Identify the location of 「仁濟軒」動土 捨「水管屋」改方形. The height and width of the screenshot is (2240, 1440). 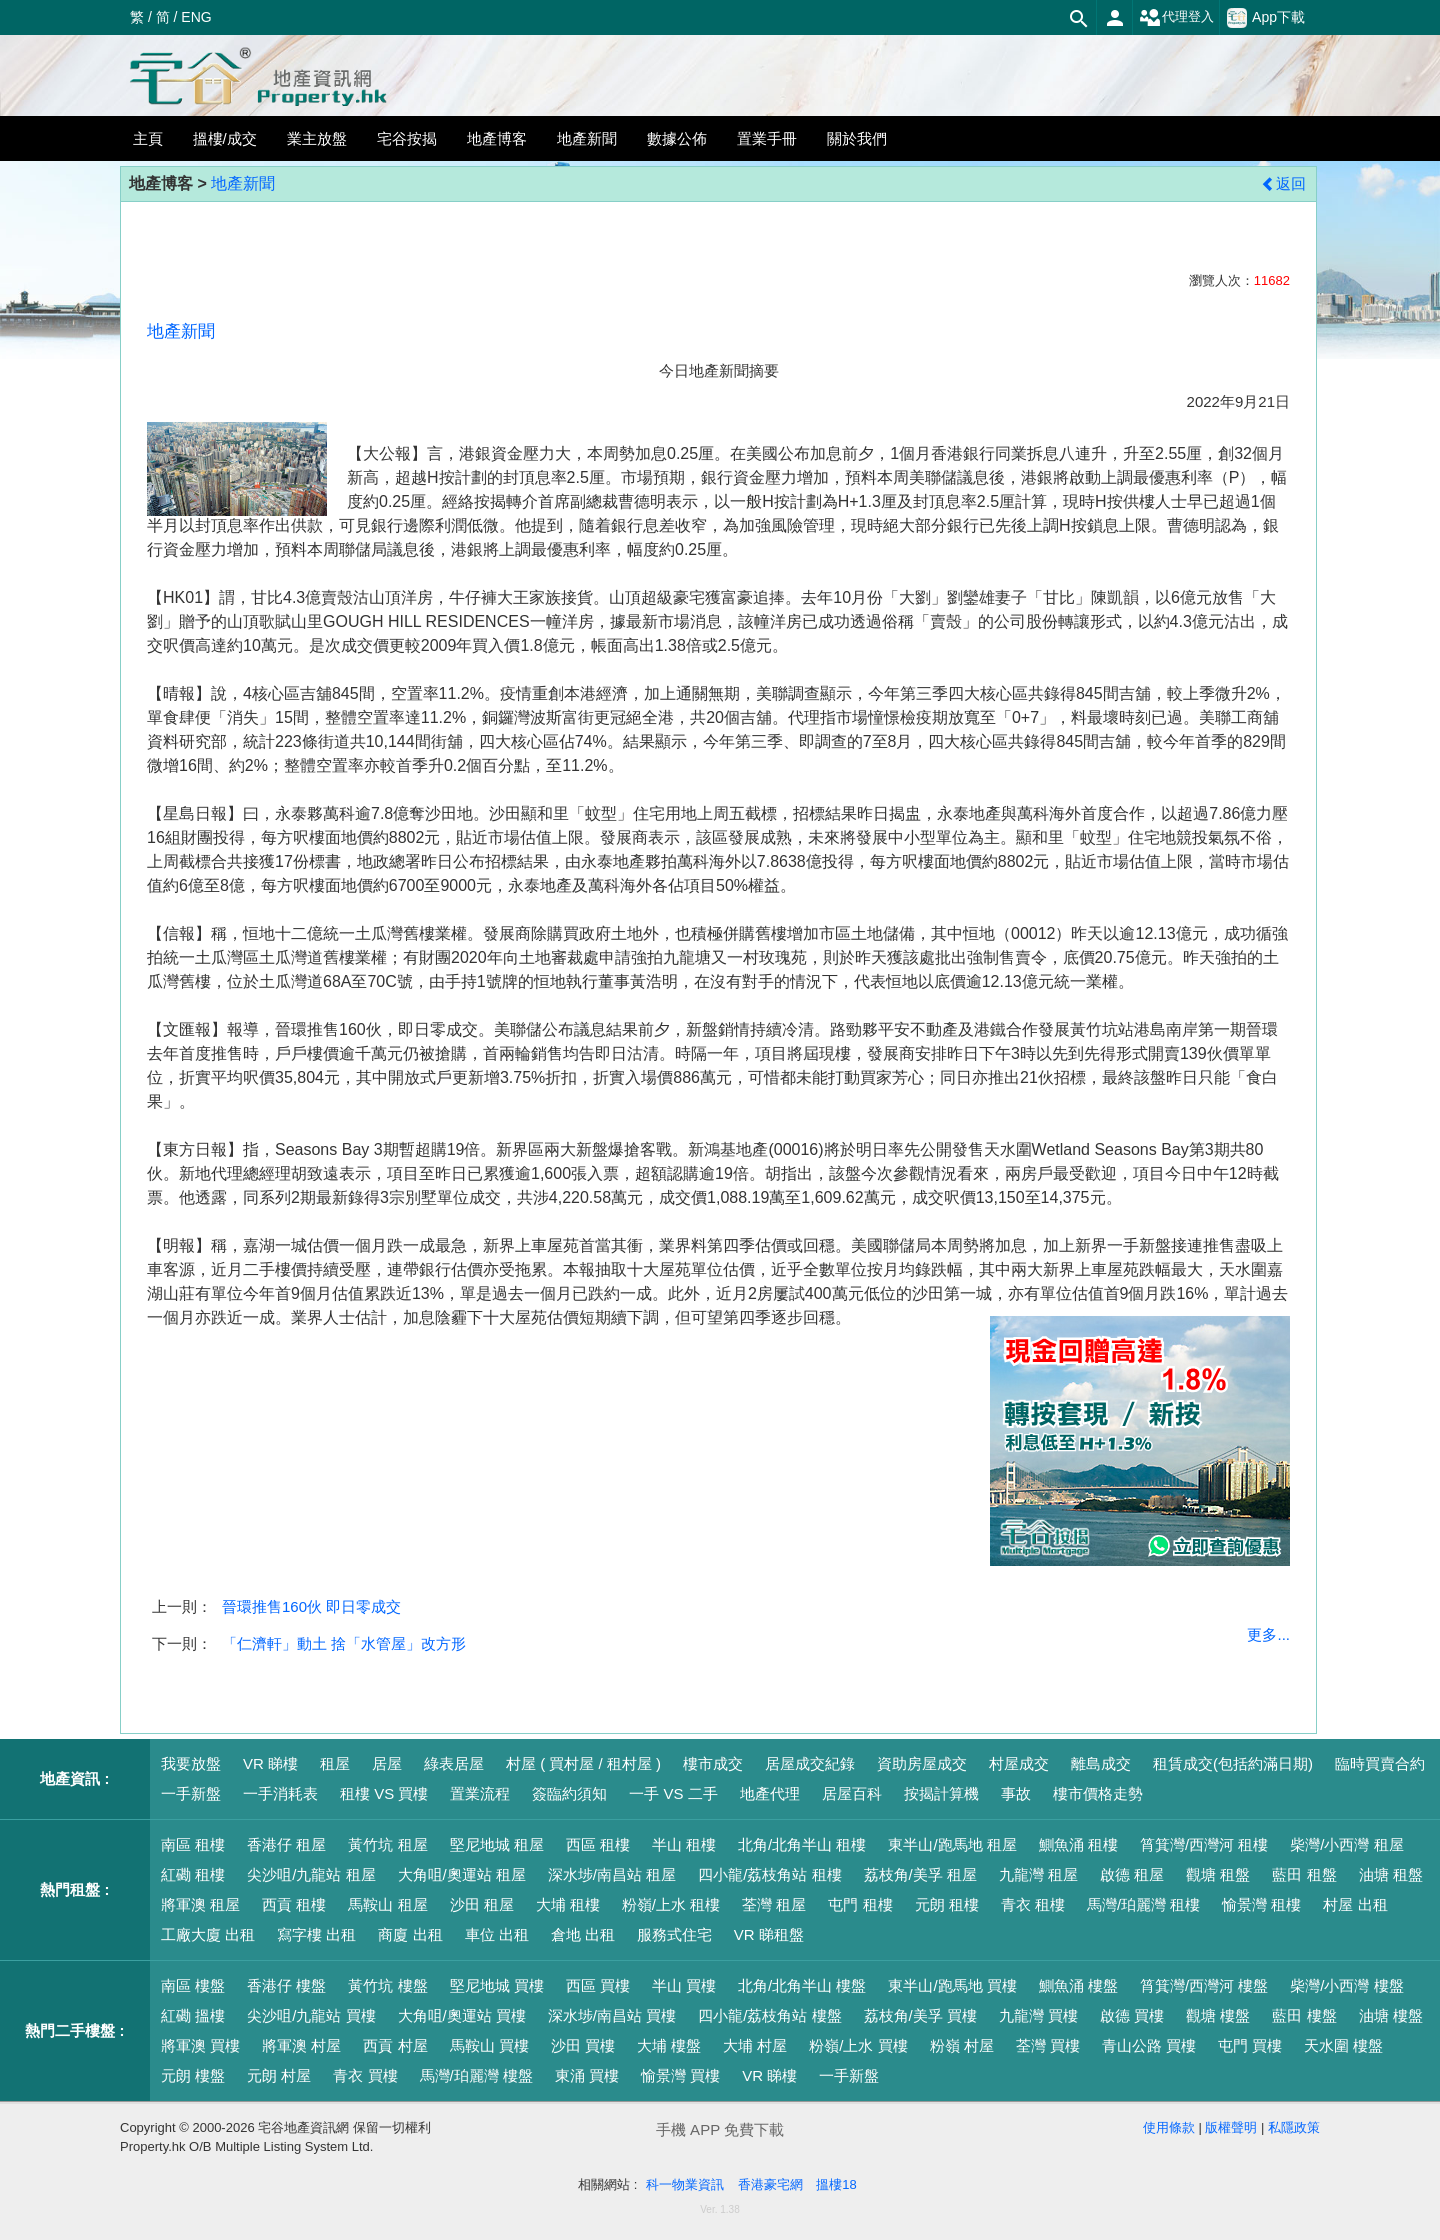
(344, 1643).